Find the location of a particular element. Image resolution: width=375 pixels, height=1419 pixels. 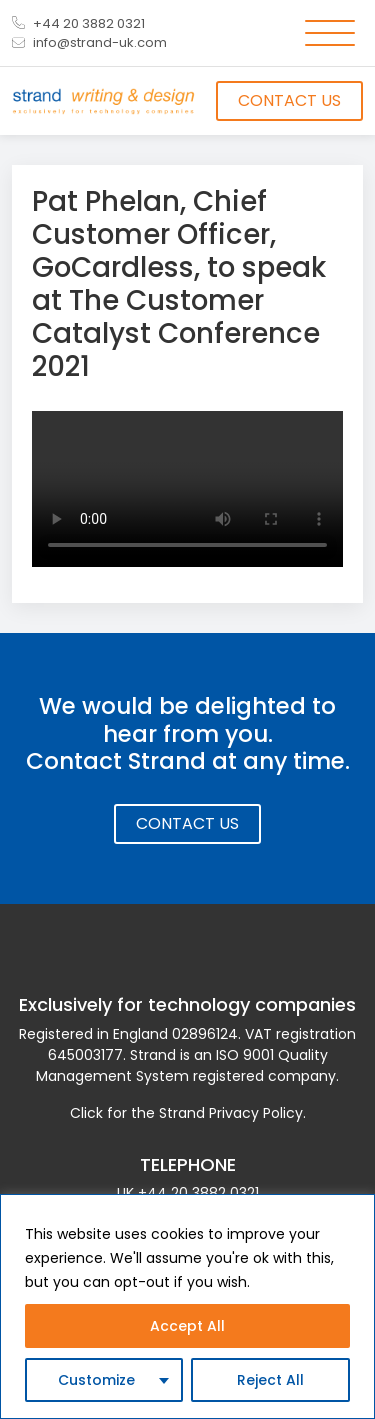

info@strand-uk.com is located at coordinates (89, 42).